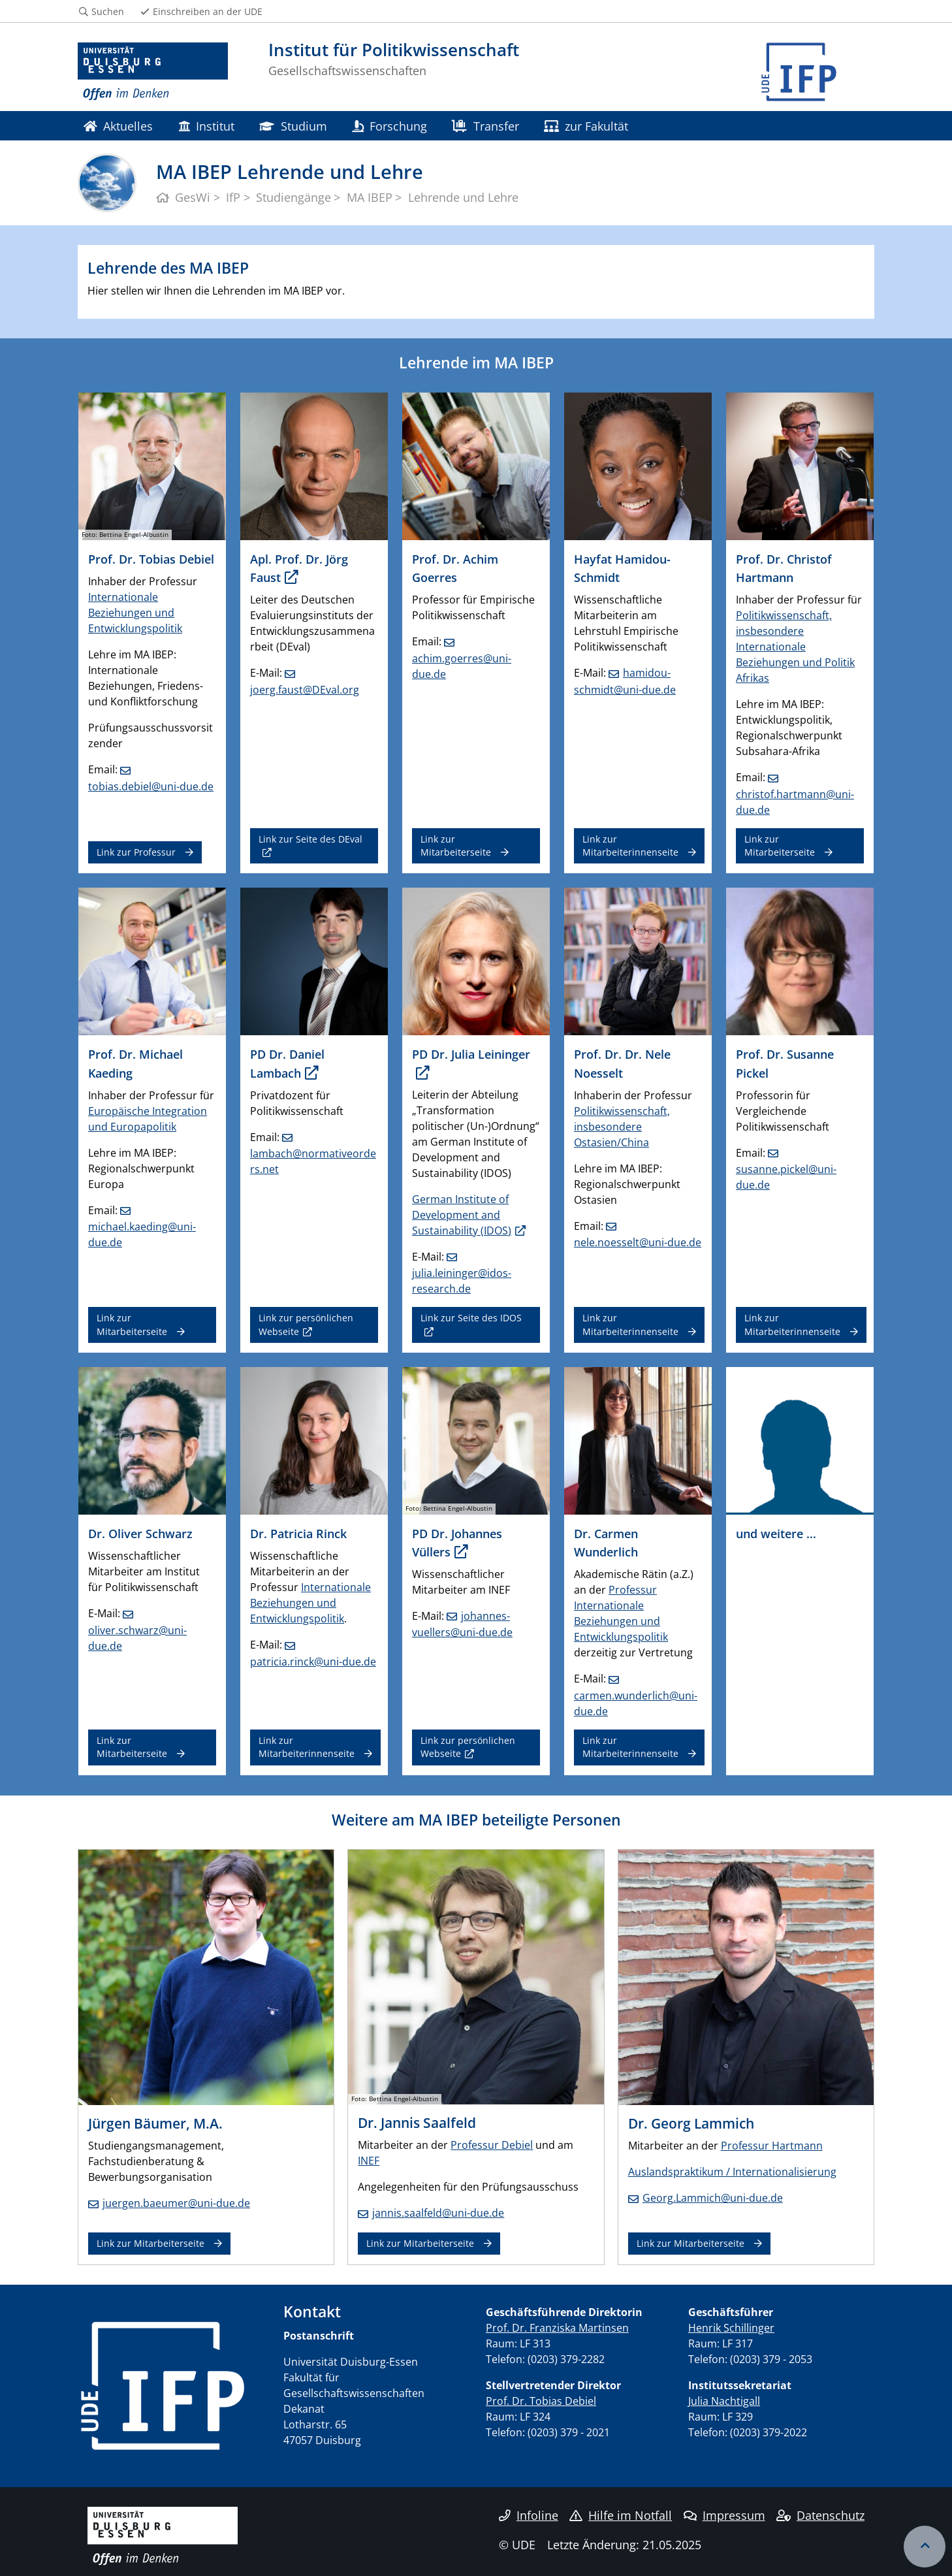 The height and width of the screenshot is (2576, 952). I want to click on Henrik Schillinger, so click(731, 2328).